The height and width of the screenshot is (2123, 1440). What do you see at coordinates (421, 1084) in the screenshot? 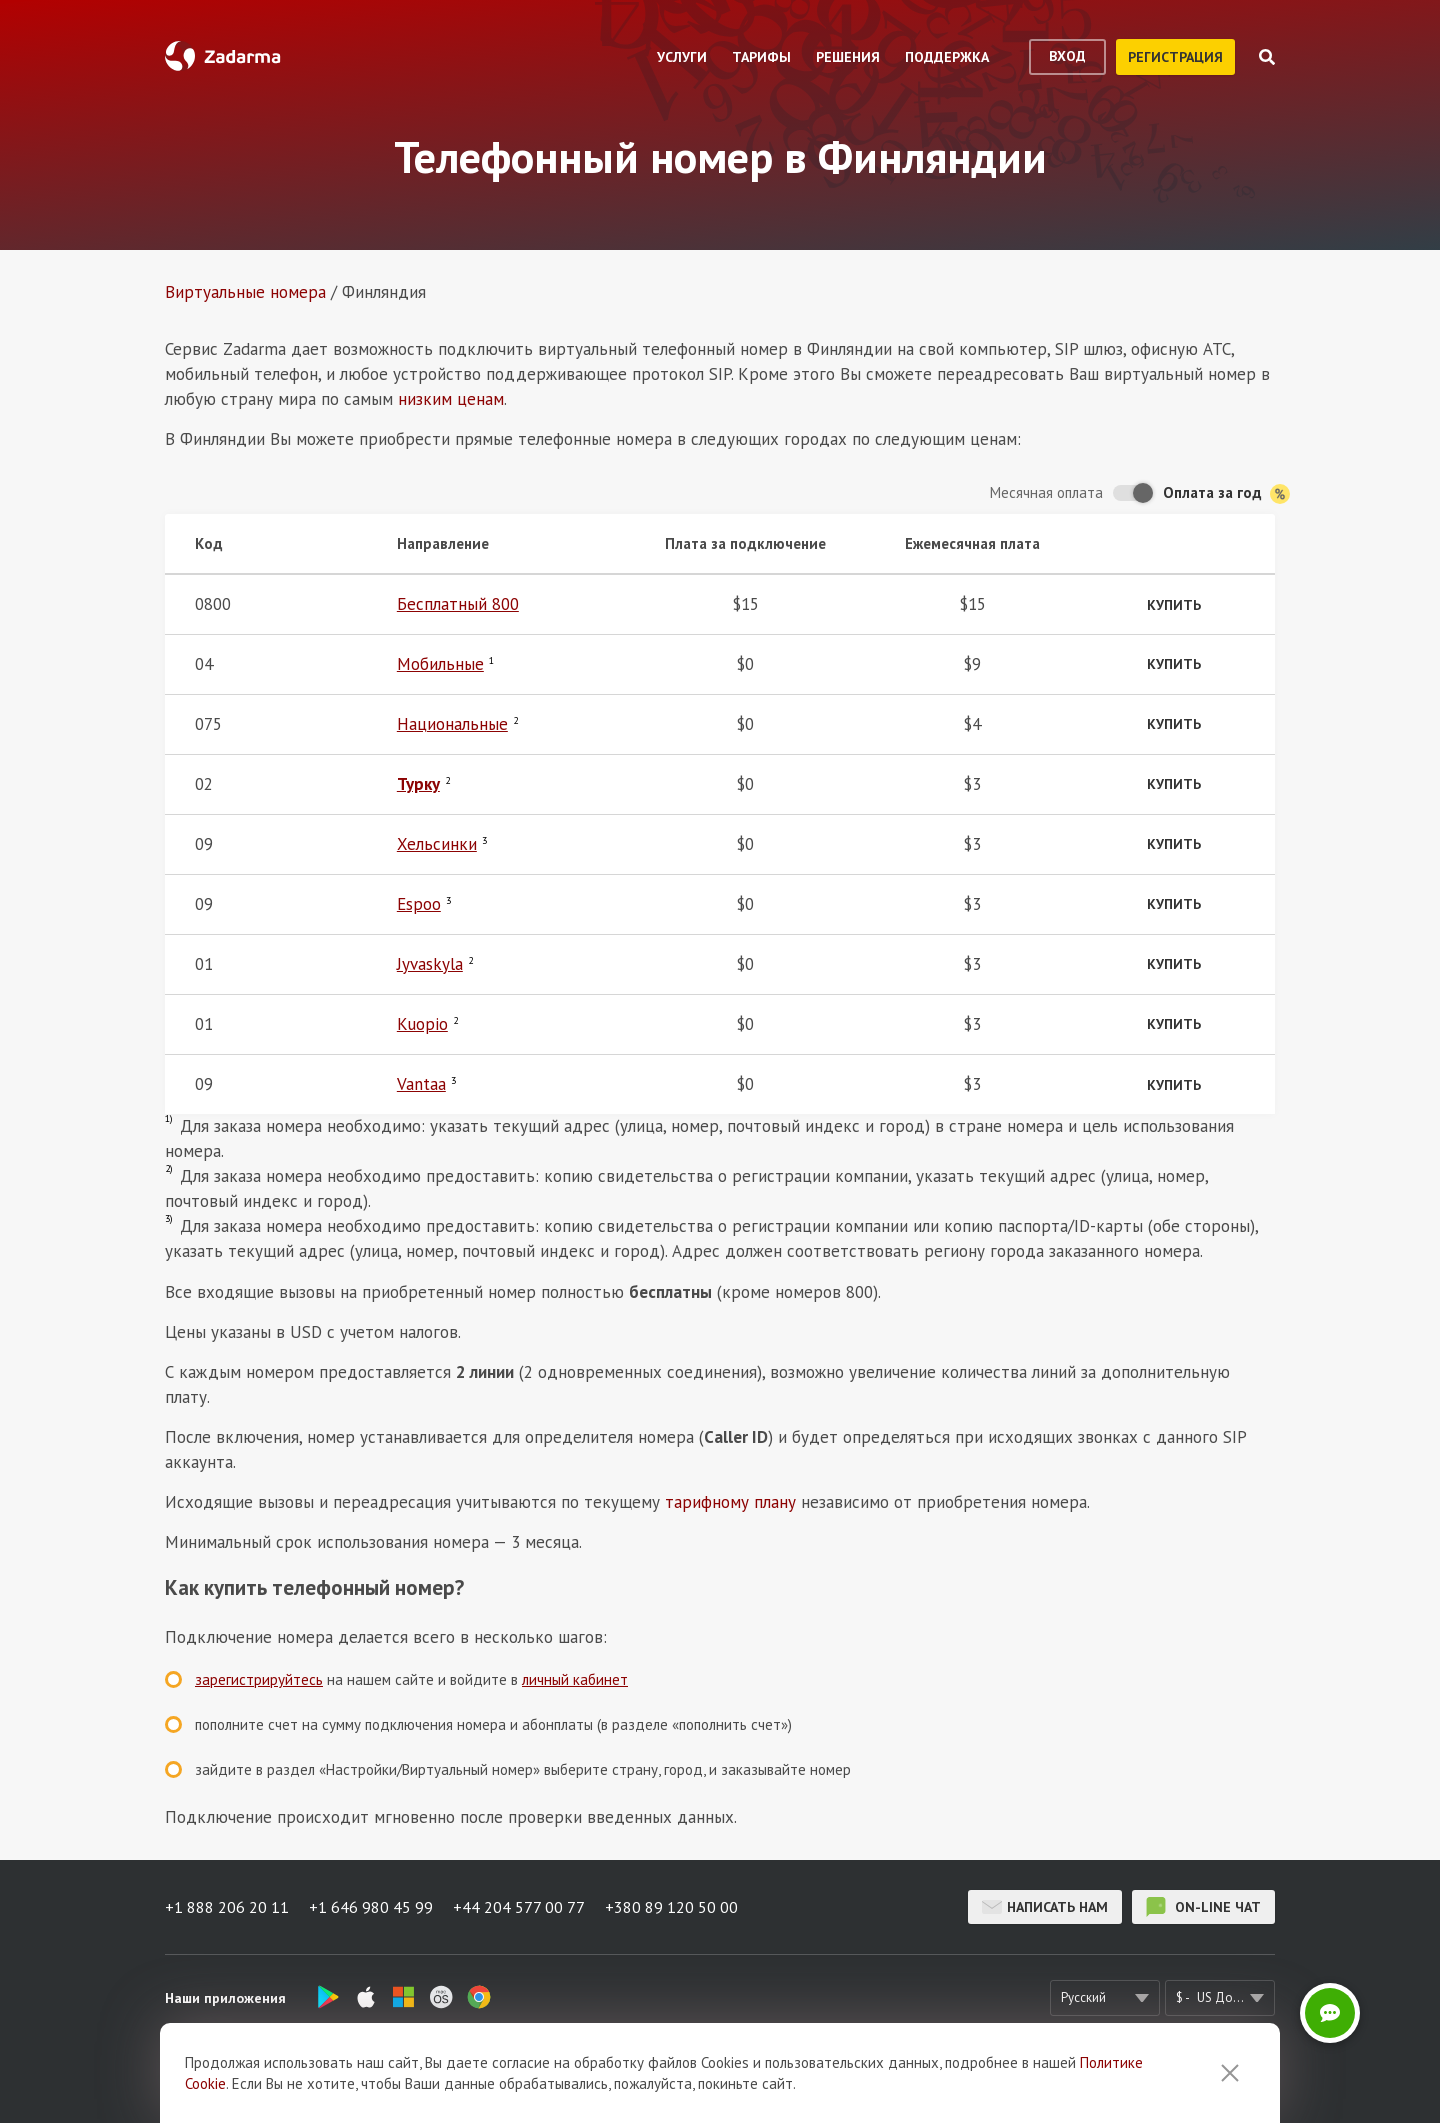
I see `Vantaa` at bounding box center [421, 1084].